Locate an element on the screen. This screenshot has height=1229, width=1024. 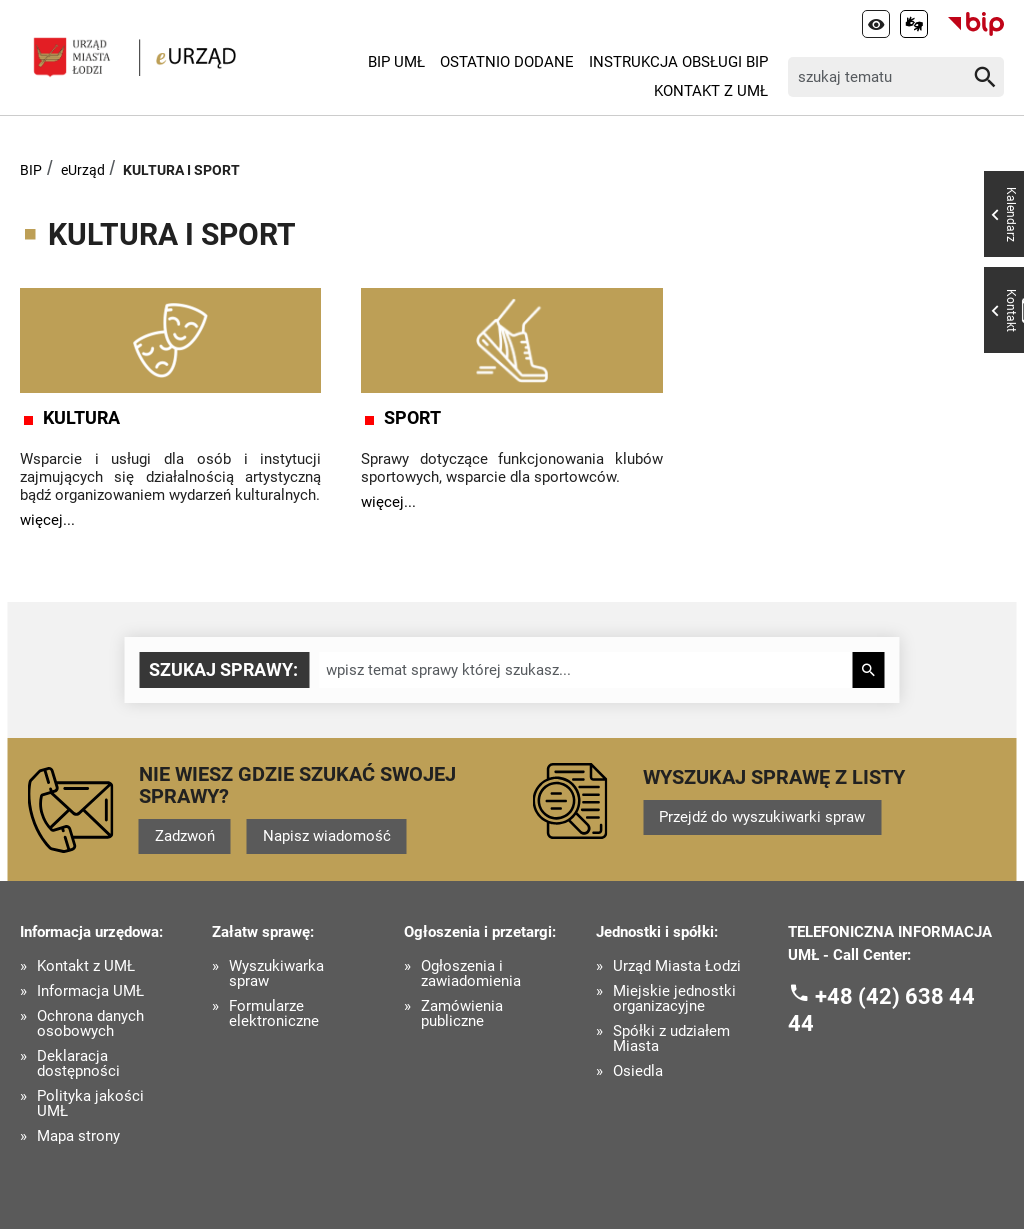
Szukaj sprawy: is located at coordinates (223, 669).